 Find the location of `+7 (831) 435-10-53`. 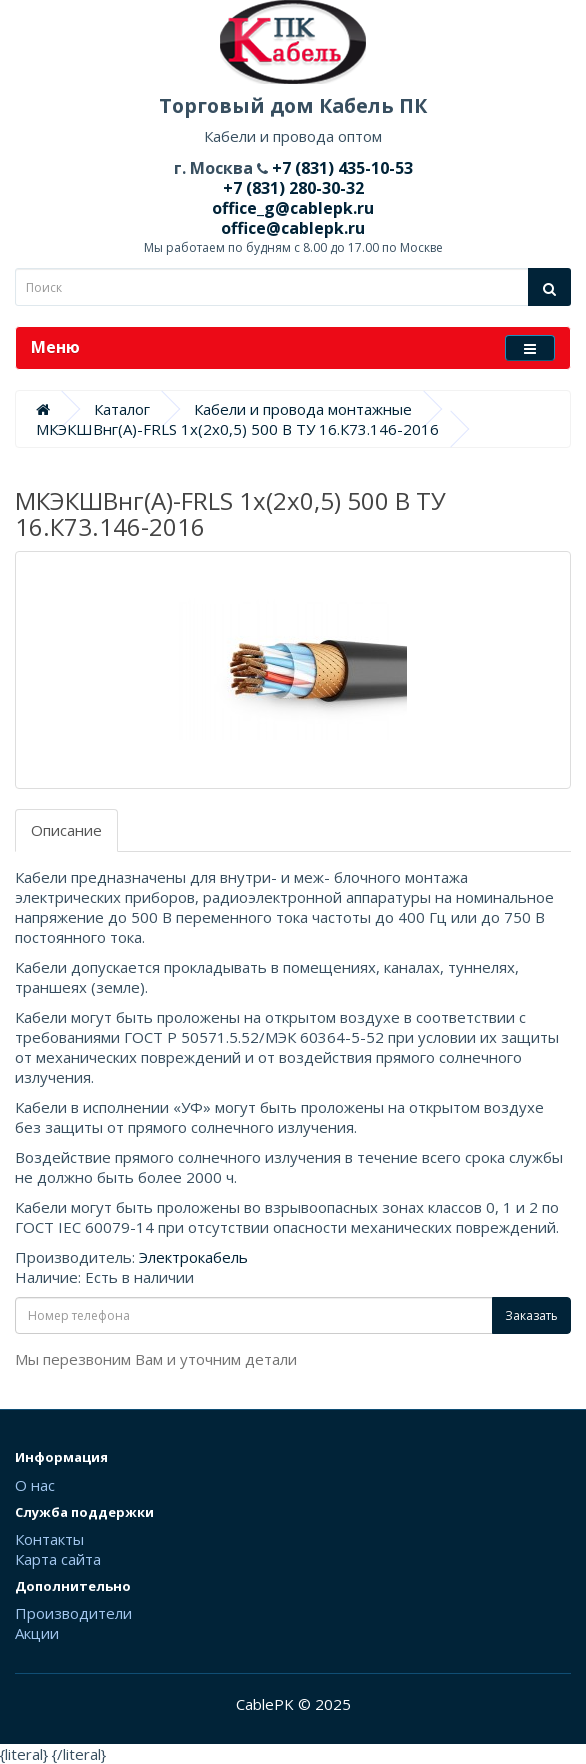

+7 (831) 435-10-53 is located at coordinates (340, 168).